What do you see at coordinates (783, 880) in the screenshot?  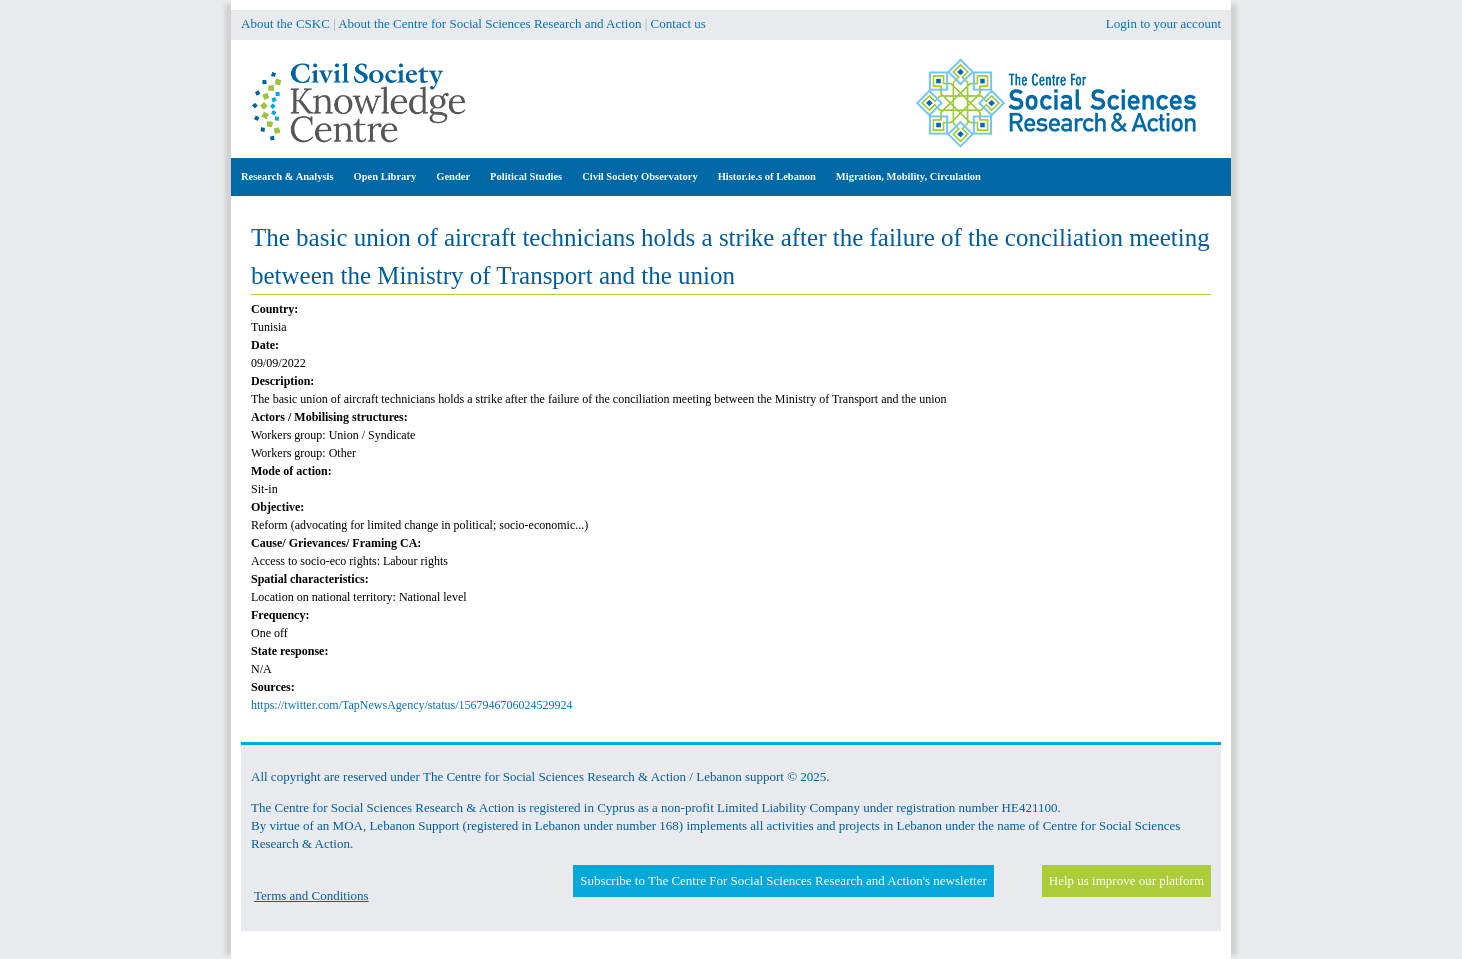 I see `Subscribe to The Centre For Social Sciences Research and Action's newsletter` at bounding box center [783, 880].